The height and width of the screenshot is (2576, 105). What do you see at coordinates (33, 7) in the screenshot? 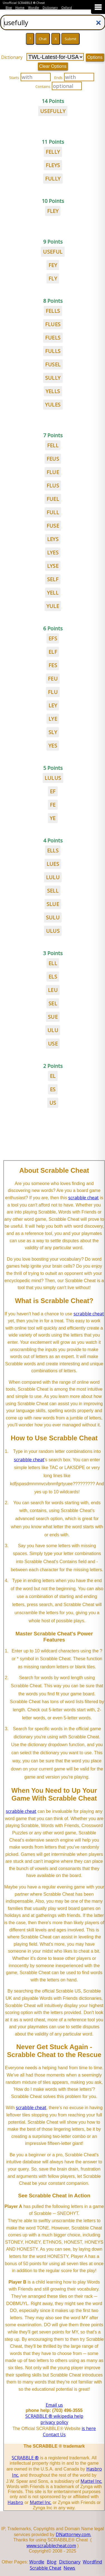
I see `Wordle` at bounding box center [33, 7].